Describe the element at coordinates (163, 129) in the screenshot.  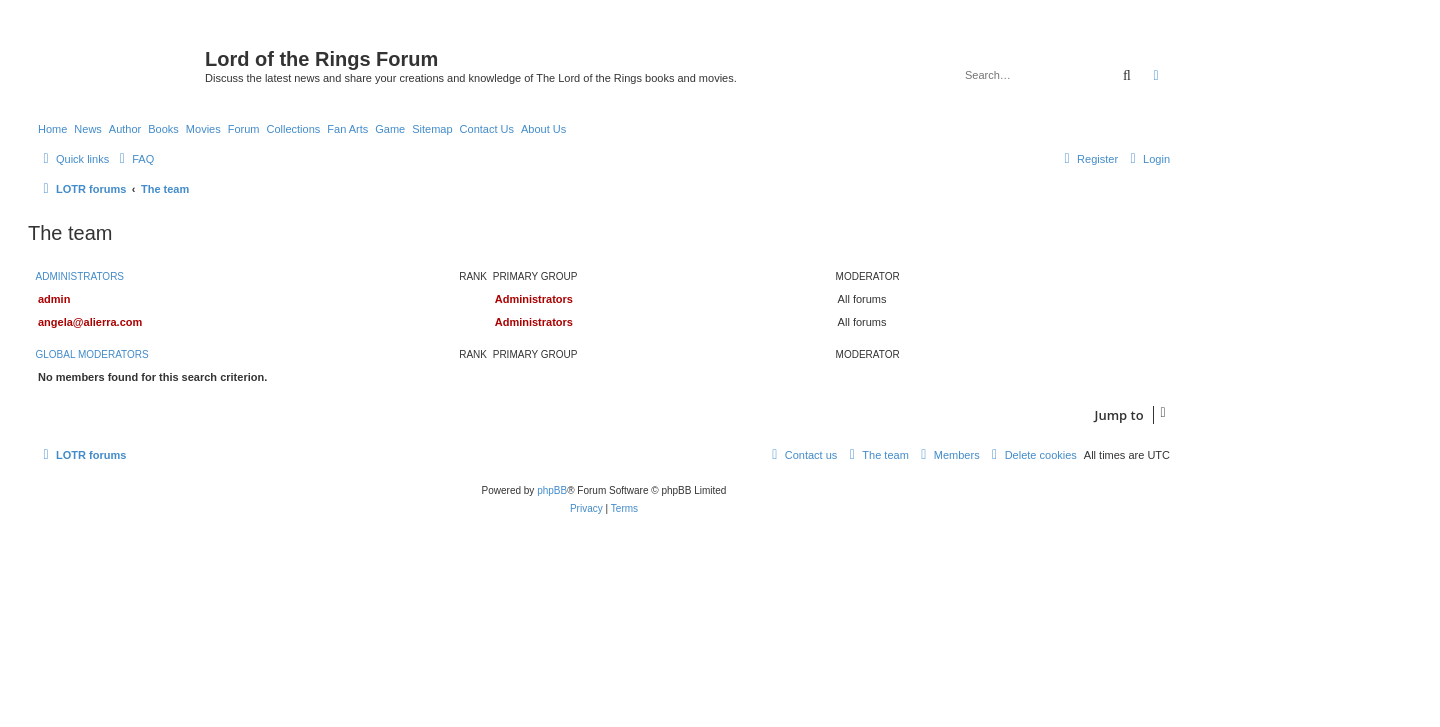
I see `Books` at that location.